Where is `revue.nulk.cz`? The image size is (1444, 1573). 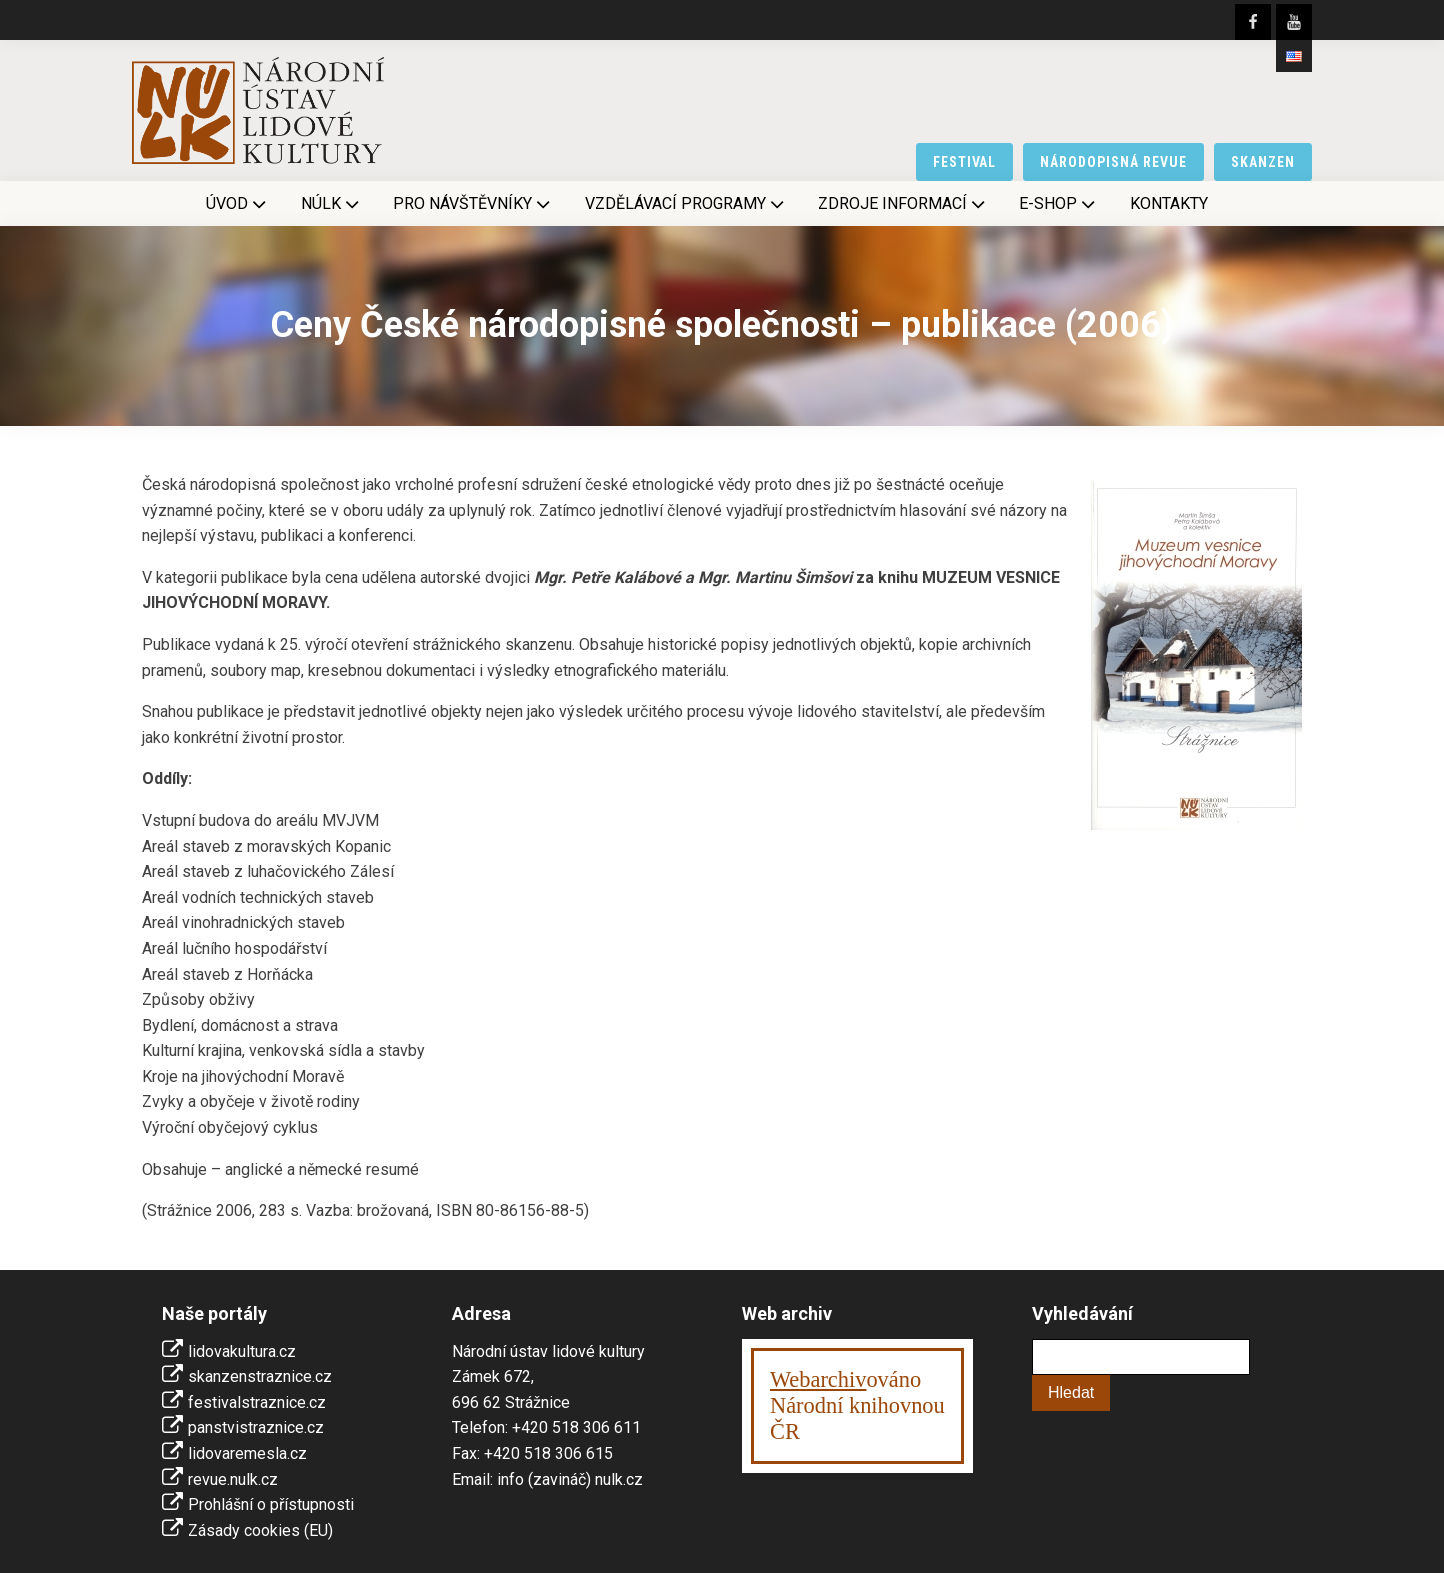 revue.nulk.cz is located at coordinates (233, 1479).